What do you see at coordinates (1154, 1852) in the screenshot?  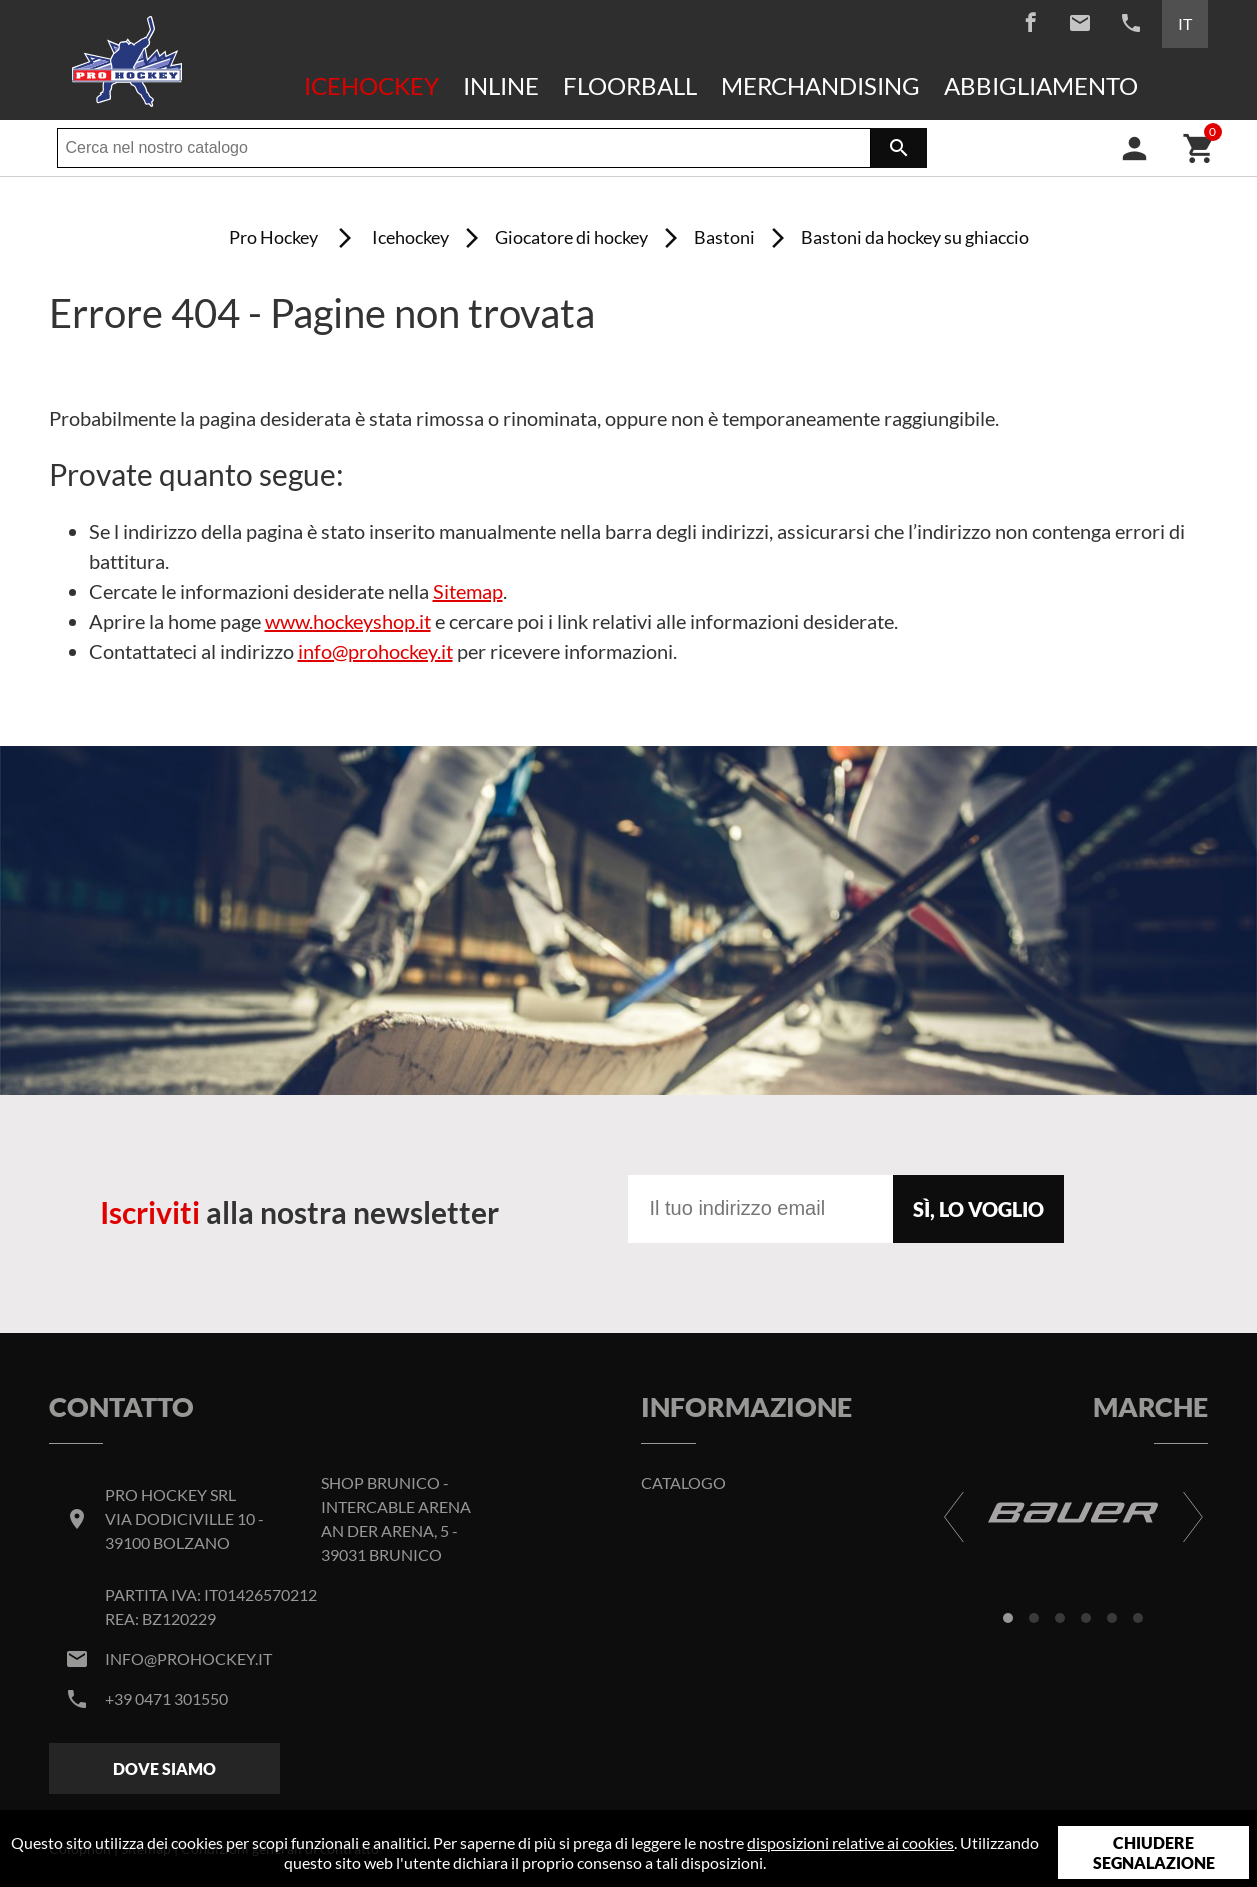 I see `Chiudere segnalazione` at bounding box center [1154, 1852].